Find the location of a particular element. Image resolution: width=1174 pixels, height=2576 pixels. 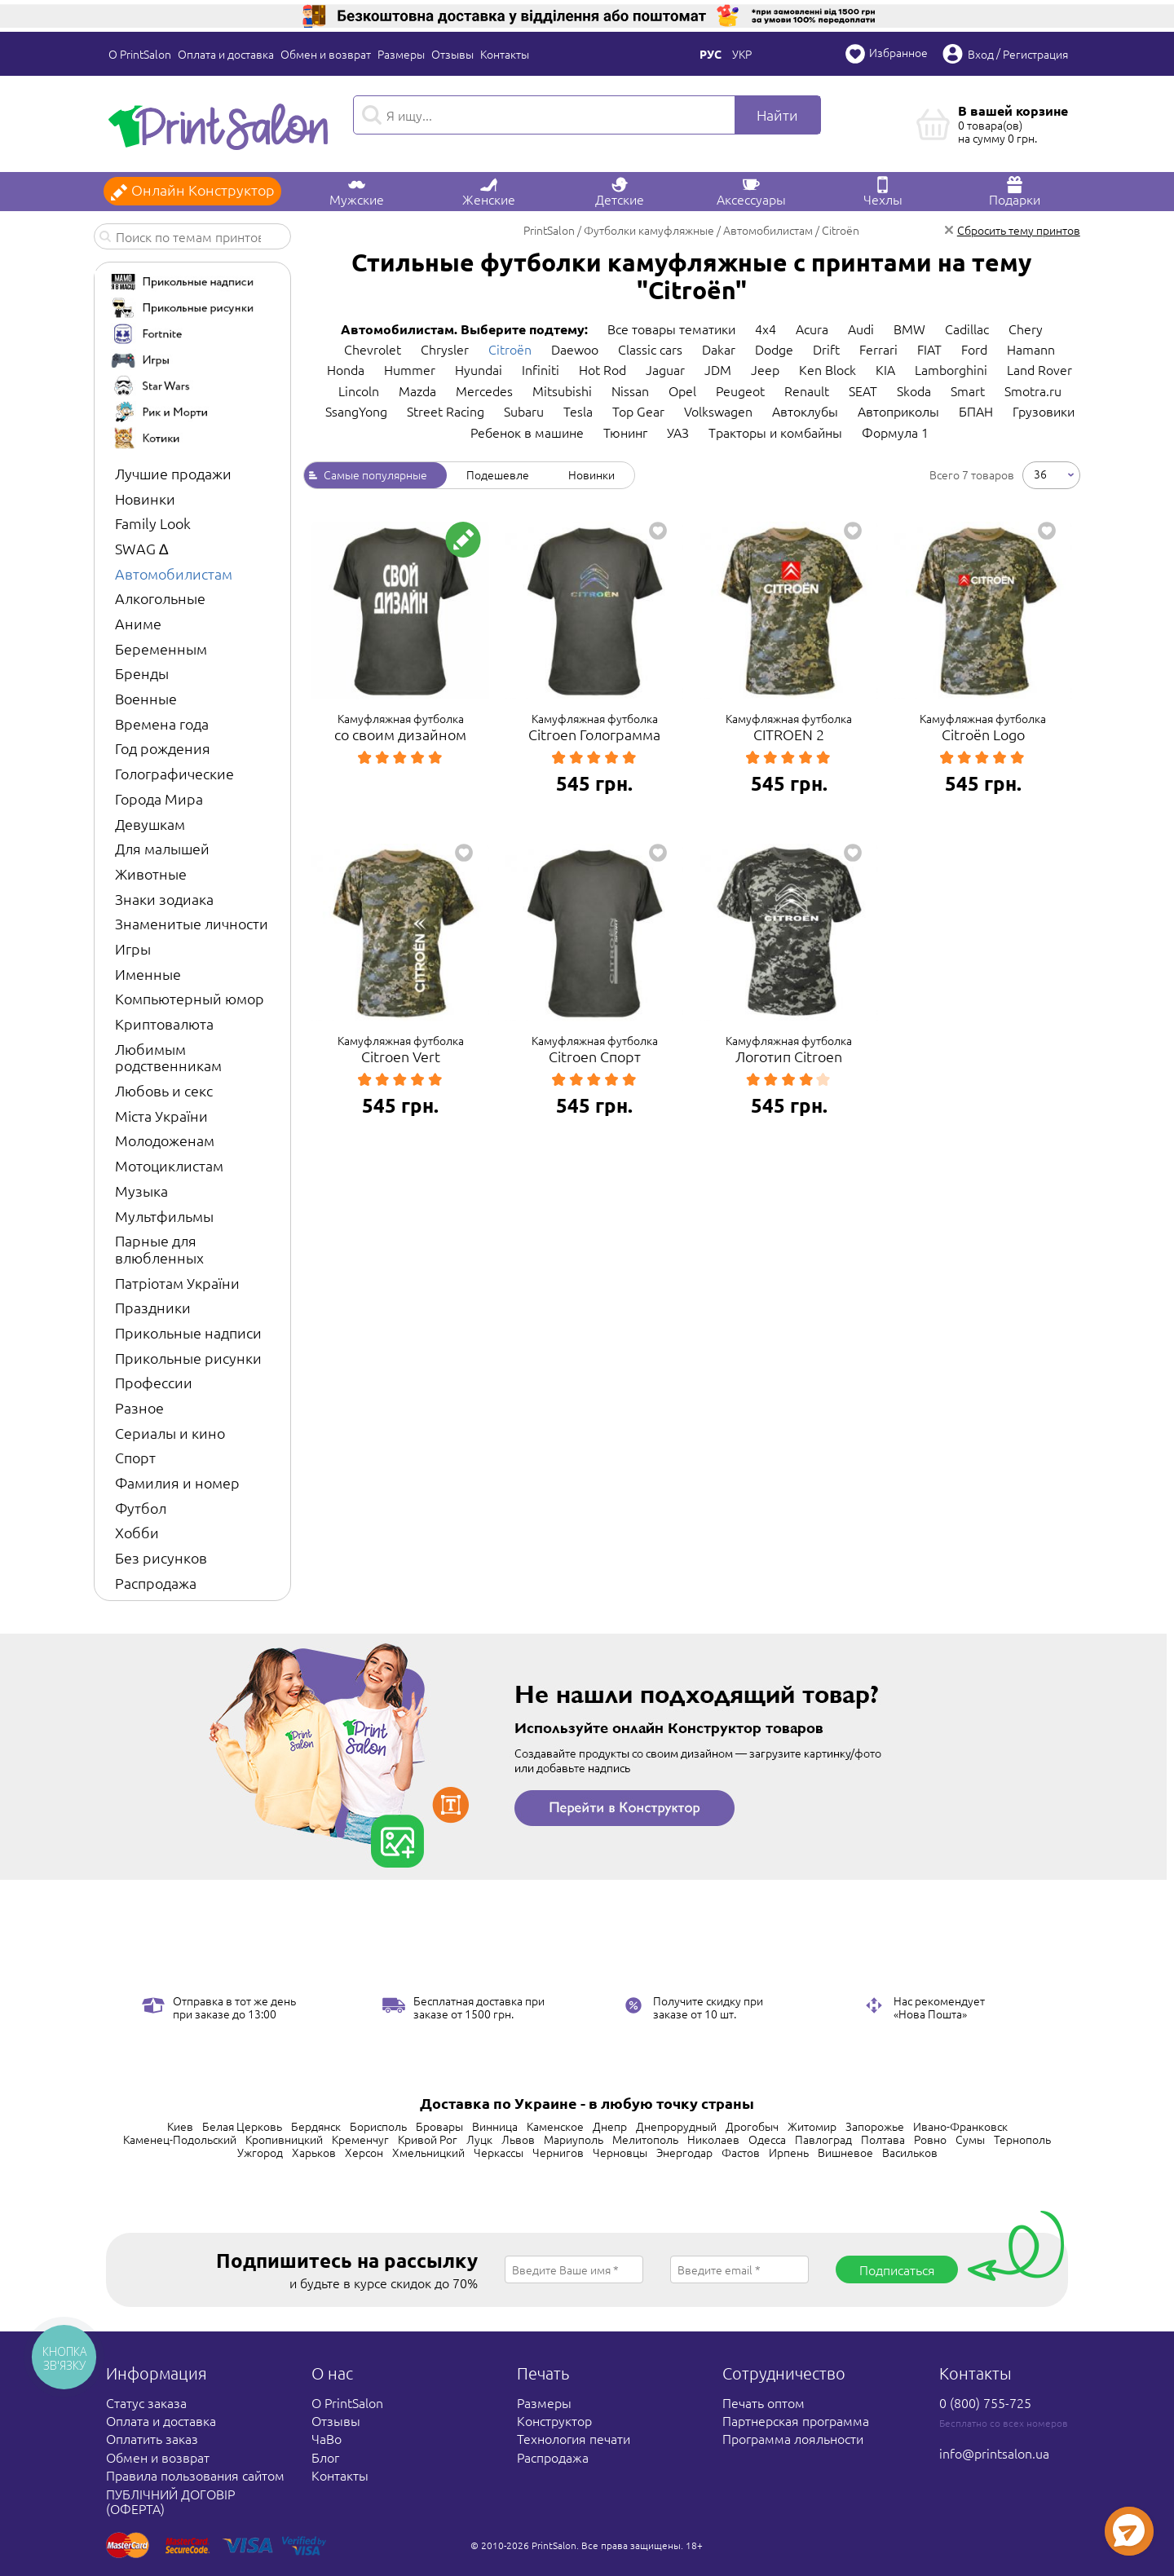

Ferrari is located at coordinates (878, 349).